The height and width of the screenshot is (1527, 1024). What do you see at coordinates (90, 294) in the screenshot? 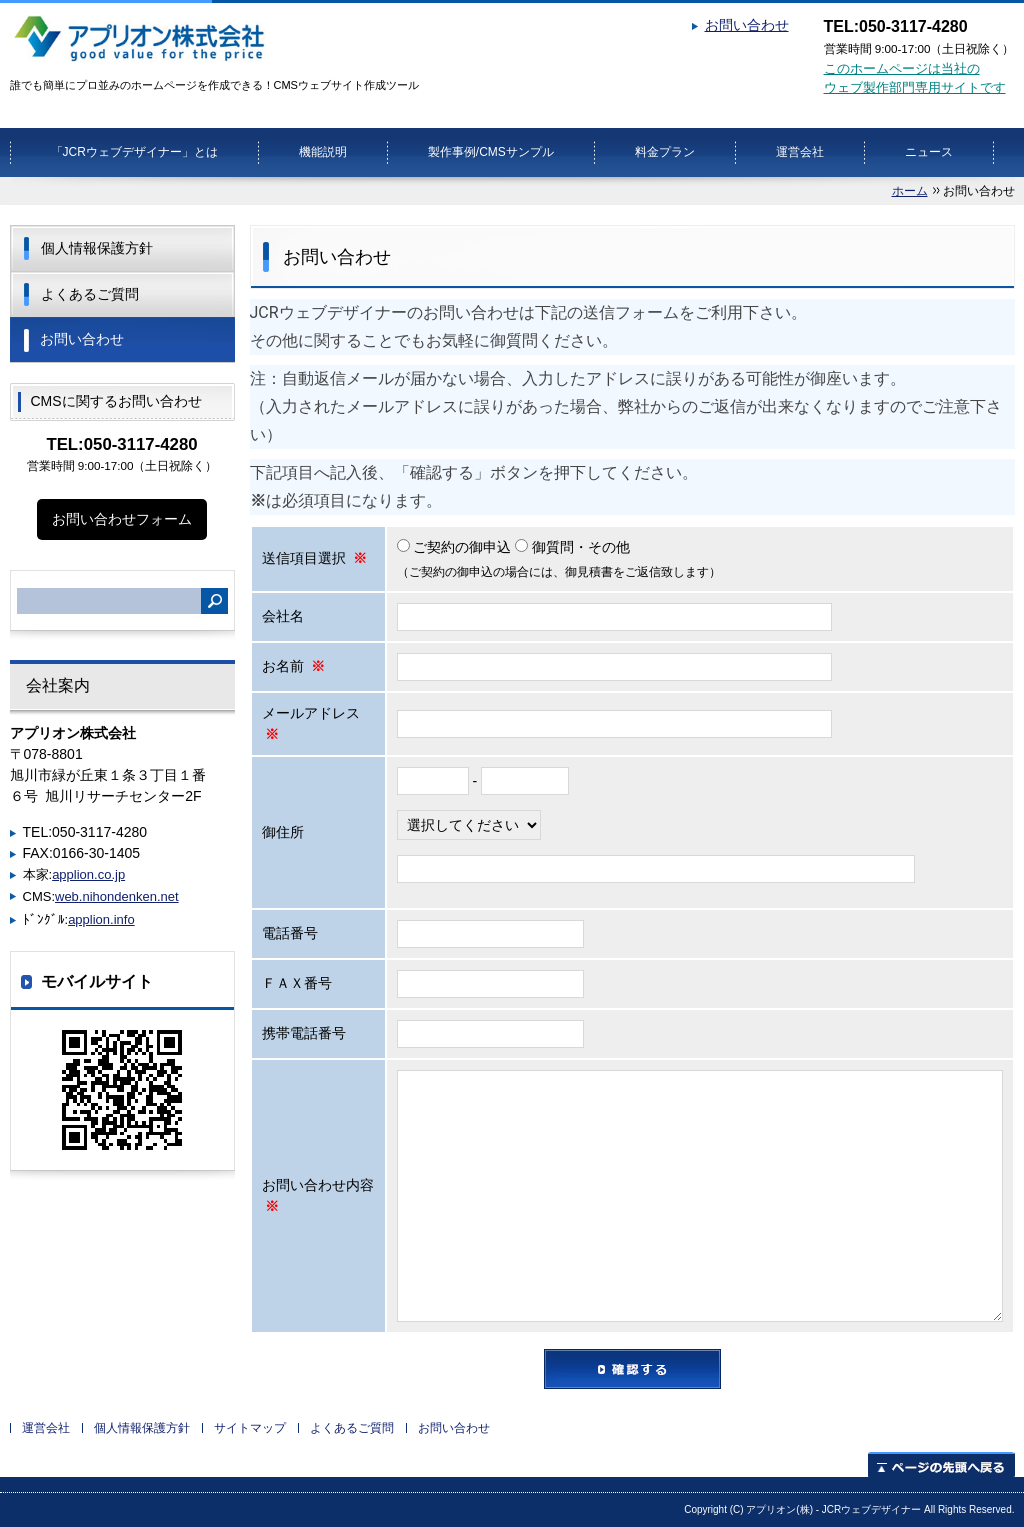
I see `よくあるご質問` at bounding box center [90, 294].